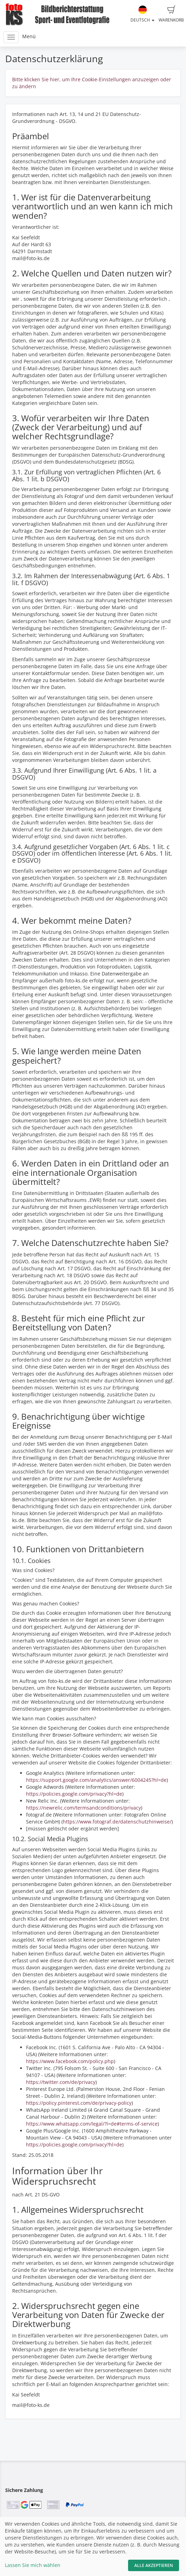 The width and height of the screenshot is (186, 2576). Describe the element at coordinates (142, 14) in the screenshot. I see `Deutsch` at that location.